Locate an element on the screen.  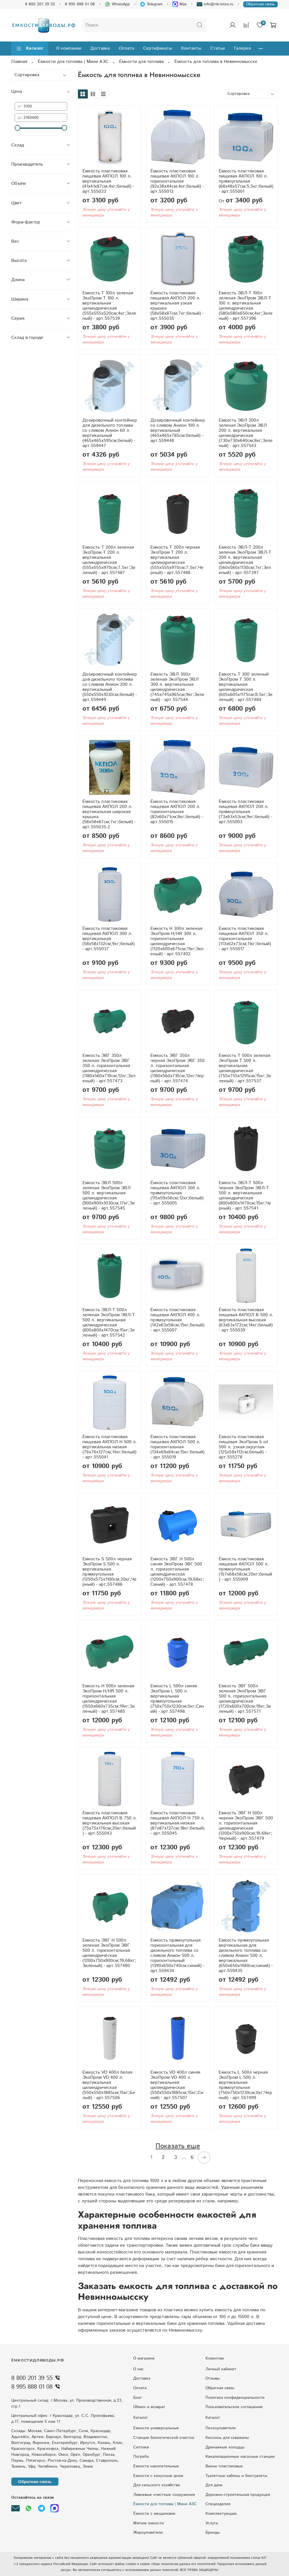
info@rtk-lotos.ru is located at coordinates (215, 4).